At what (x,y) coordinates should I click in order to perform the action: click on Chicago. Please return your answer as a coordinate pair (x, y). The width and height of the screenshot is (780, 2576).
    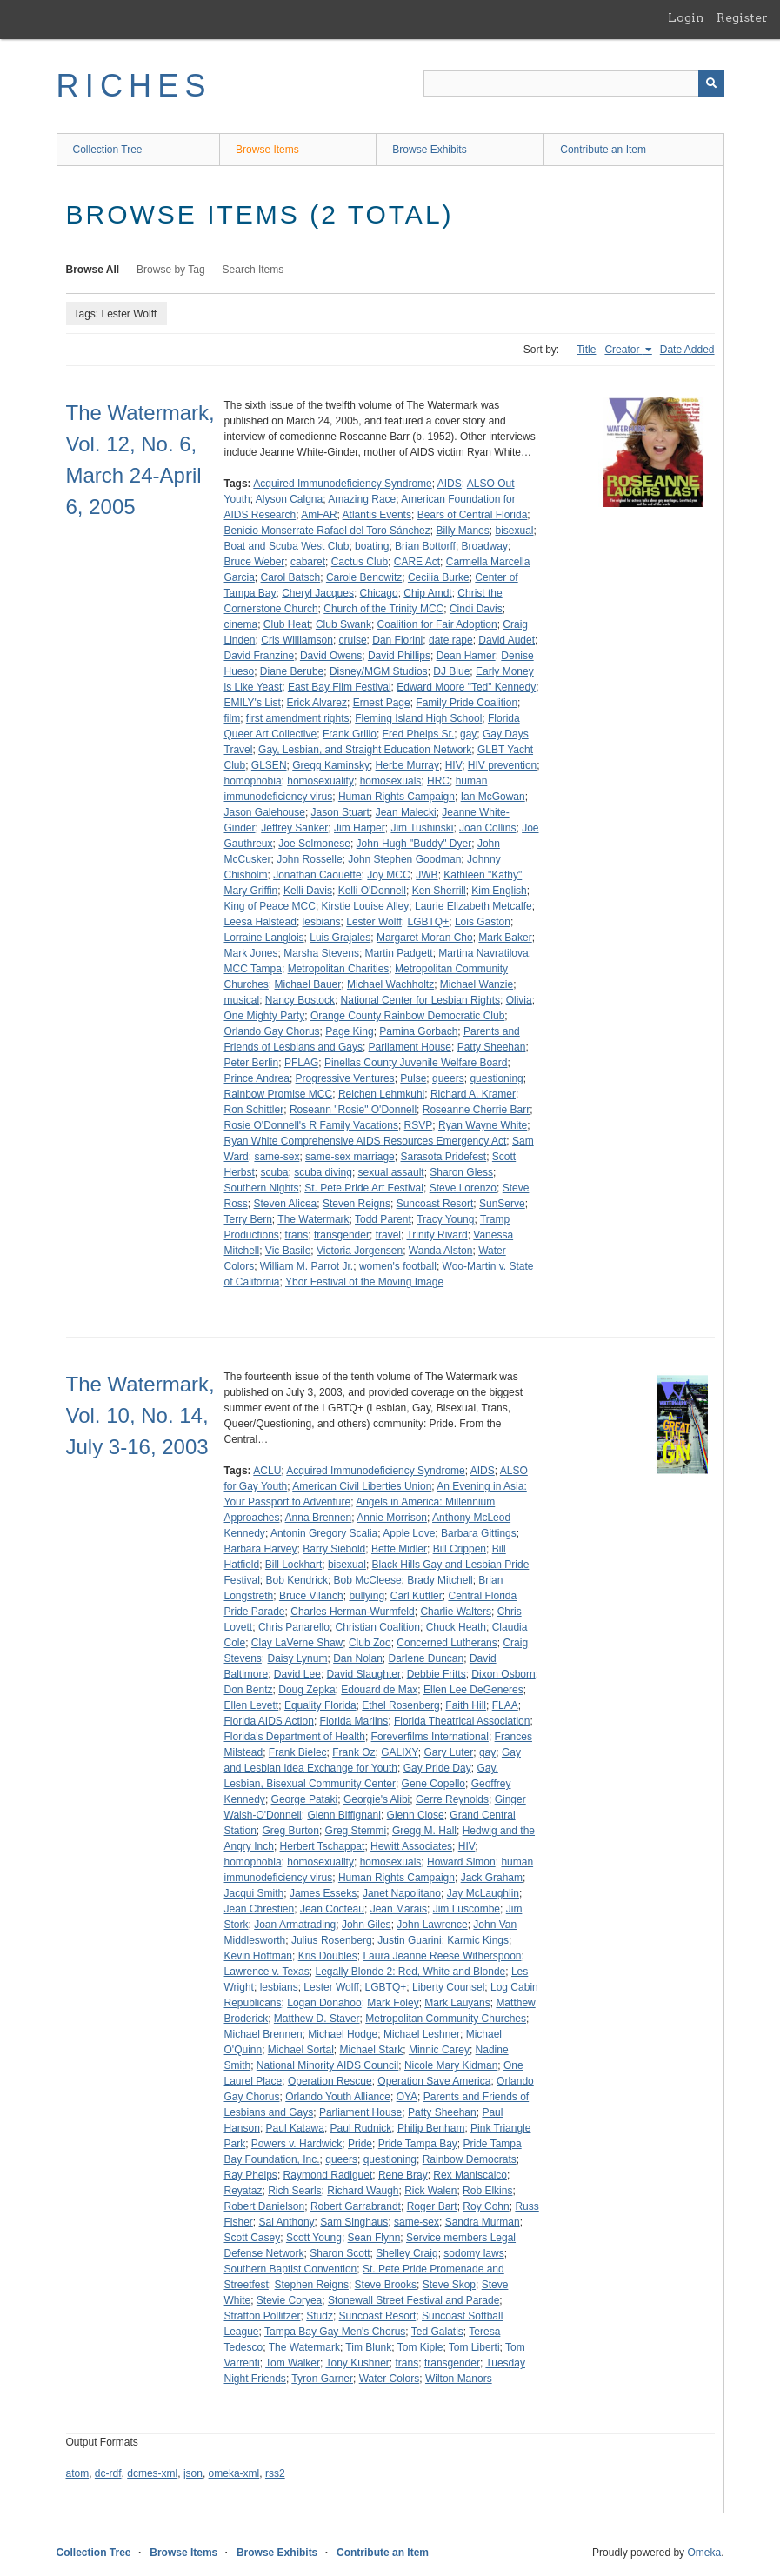
    Looking at the image, I should click on (379, 593).